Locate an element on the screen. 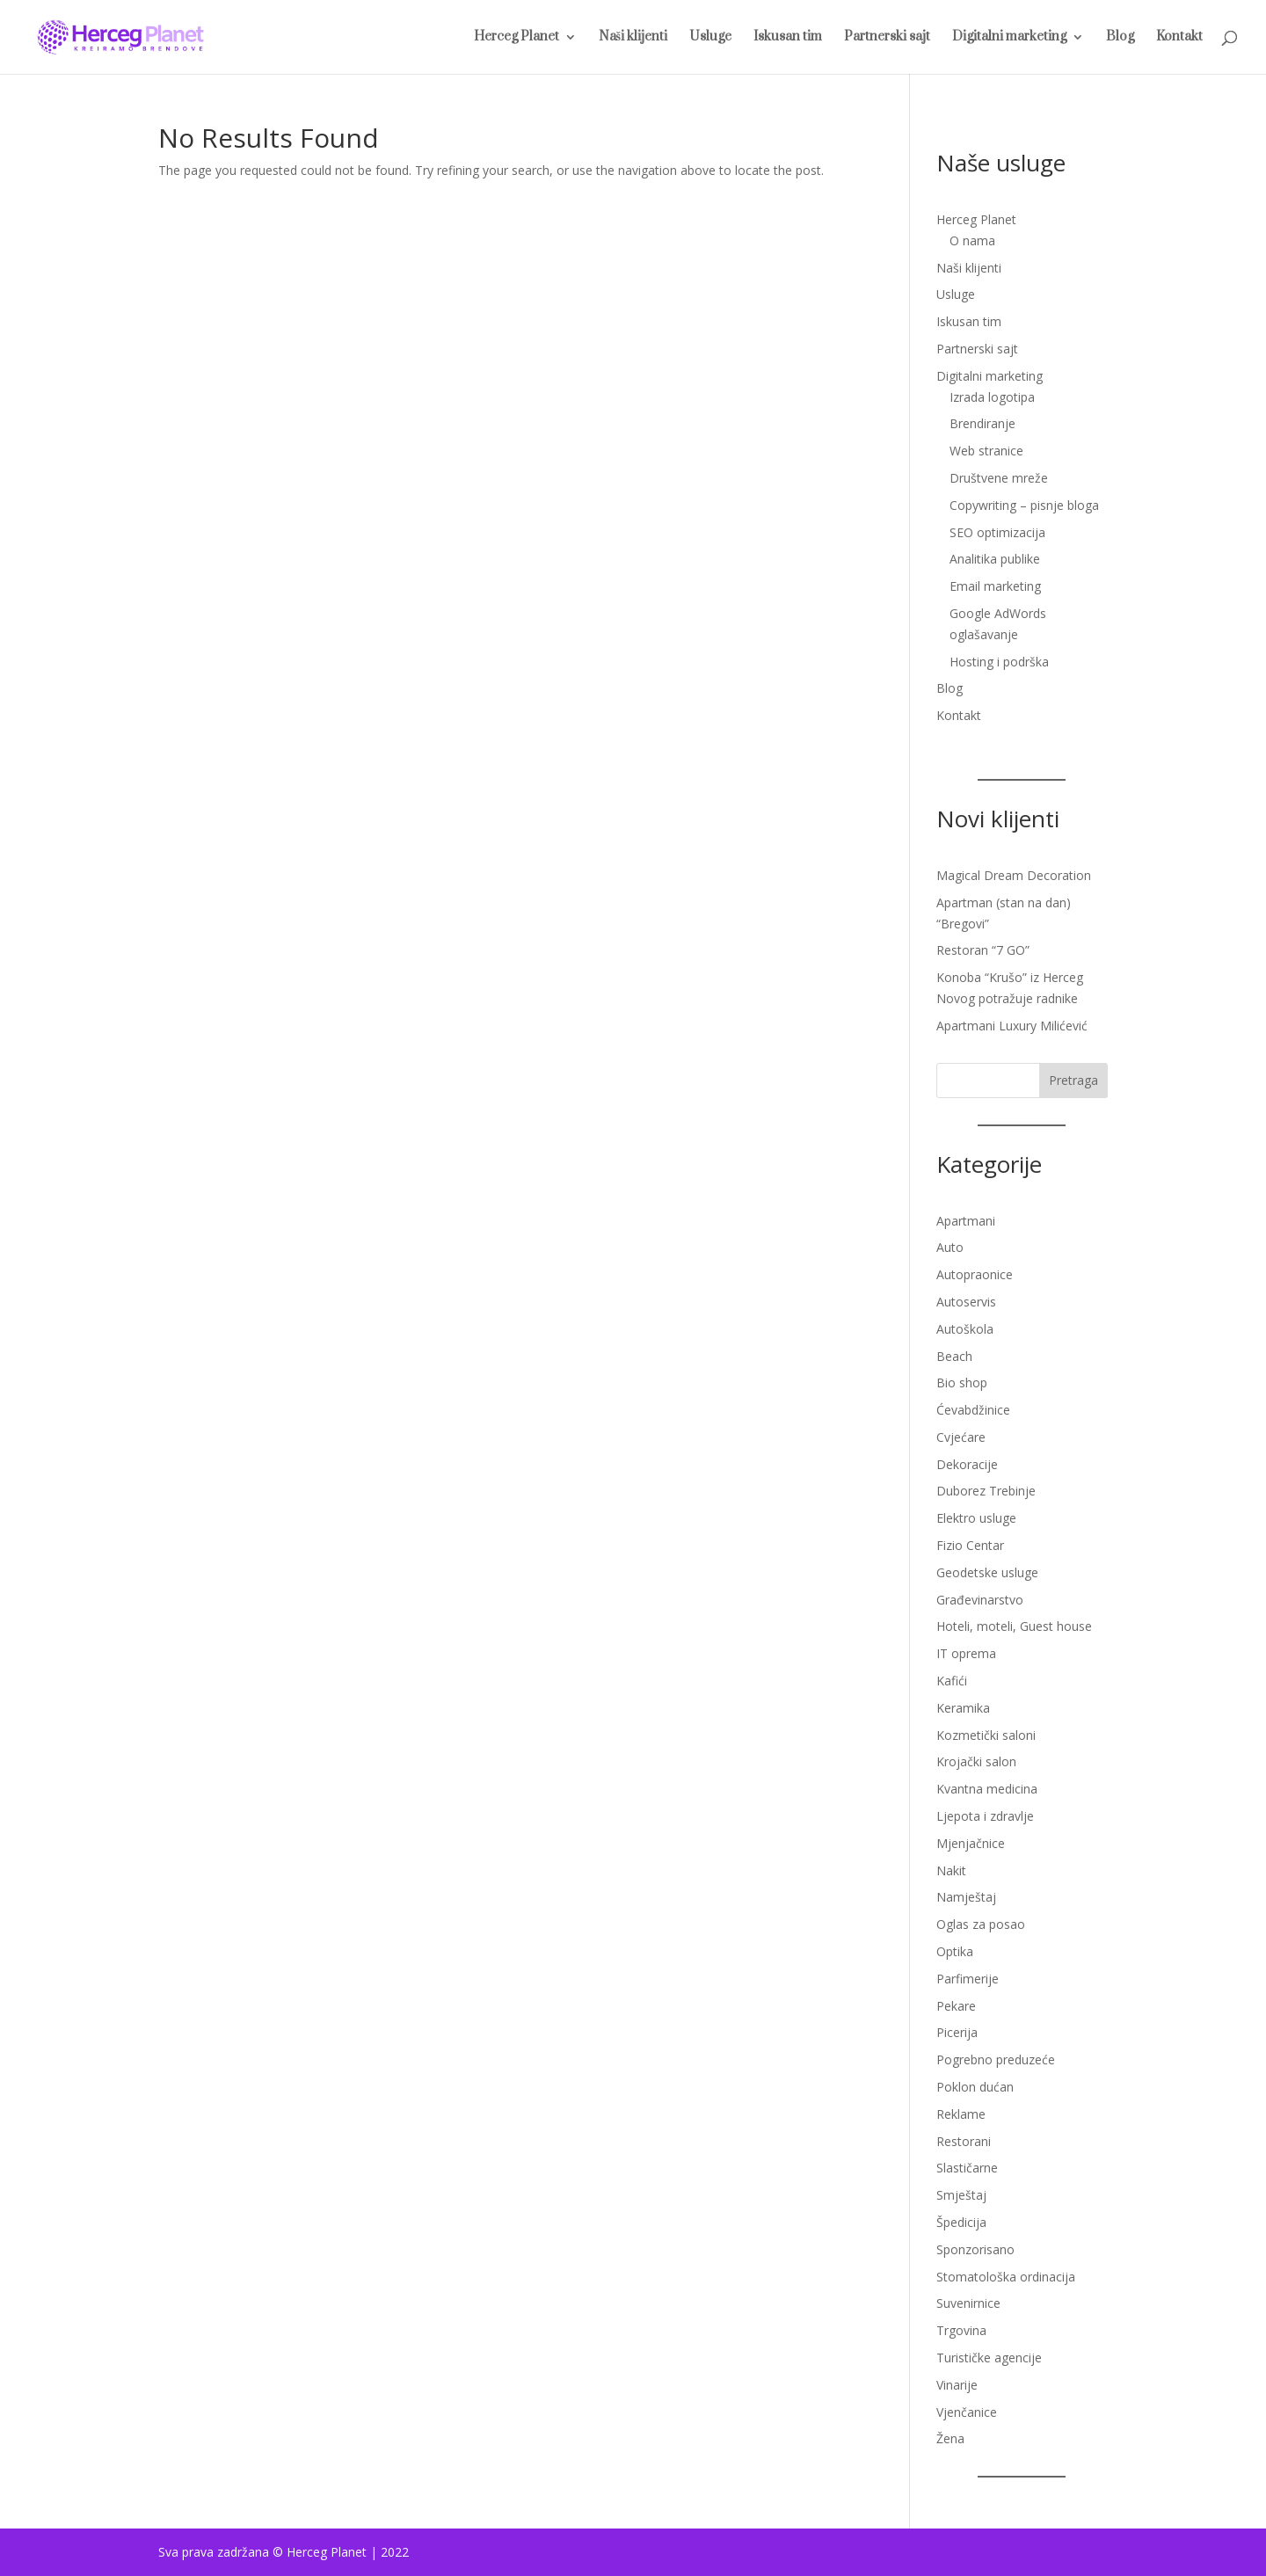  Magical Dream Decoration is located at coordinates (1013, 875).